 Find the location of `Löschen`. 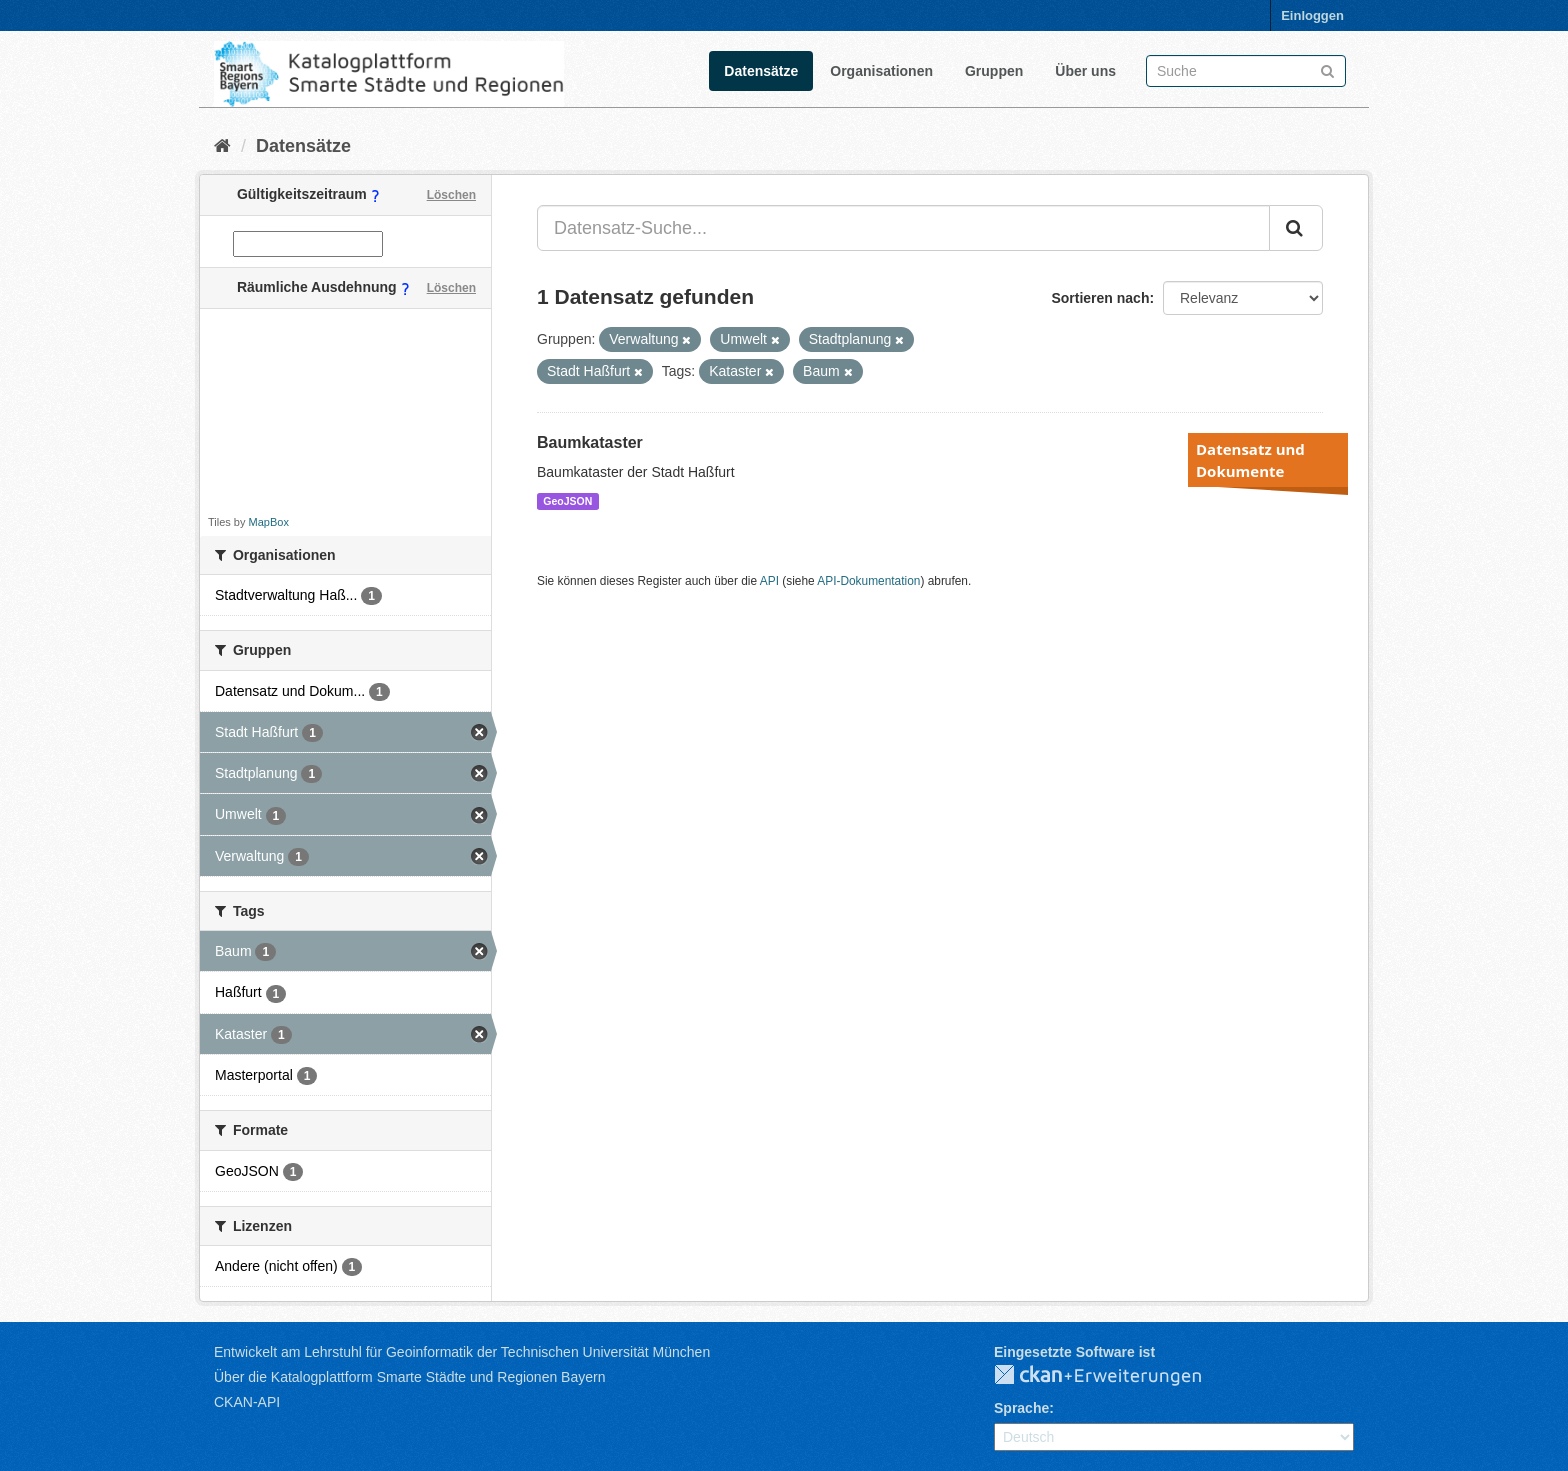

Löschen is located at coordinates (451, 195).